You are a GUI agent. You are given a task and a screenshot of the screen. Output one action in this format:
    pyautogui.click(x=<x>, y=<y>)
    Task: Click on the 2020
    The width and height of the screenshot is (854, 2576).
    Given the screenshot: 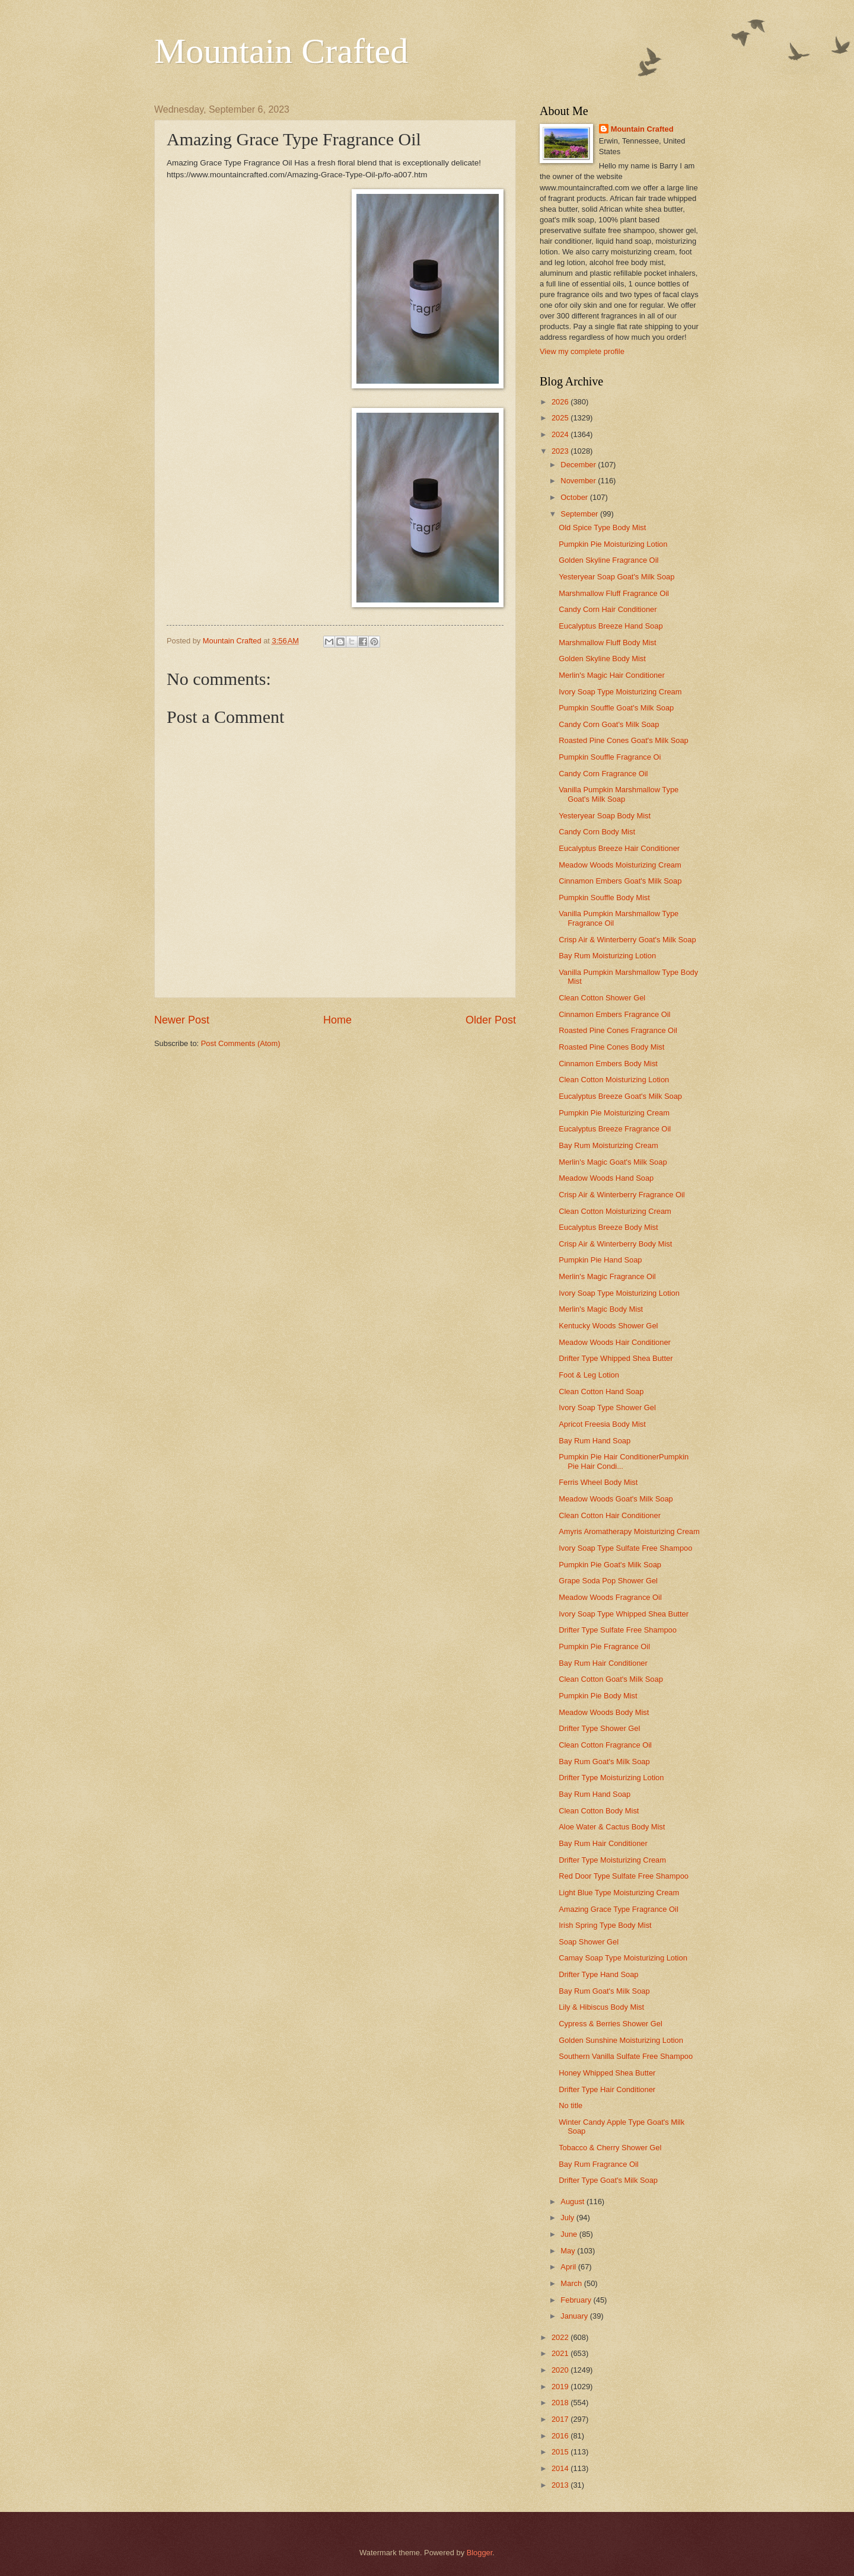 What is the action you would take?
    pyautogui.click(x=561, y=2369)
    